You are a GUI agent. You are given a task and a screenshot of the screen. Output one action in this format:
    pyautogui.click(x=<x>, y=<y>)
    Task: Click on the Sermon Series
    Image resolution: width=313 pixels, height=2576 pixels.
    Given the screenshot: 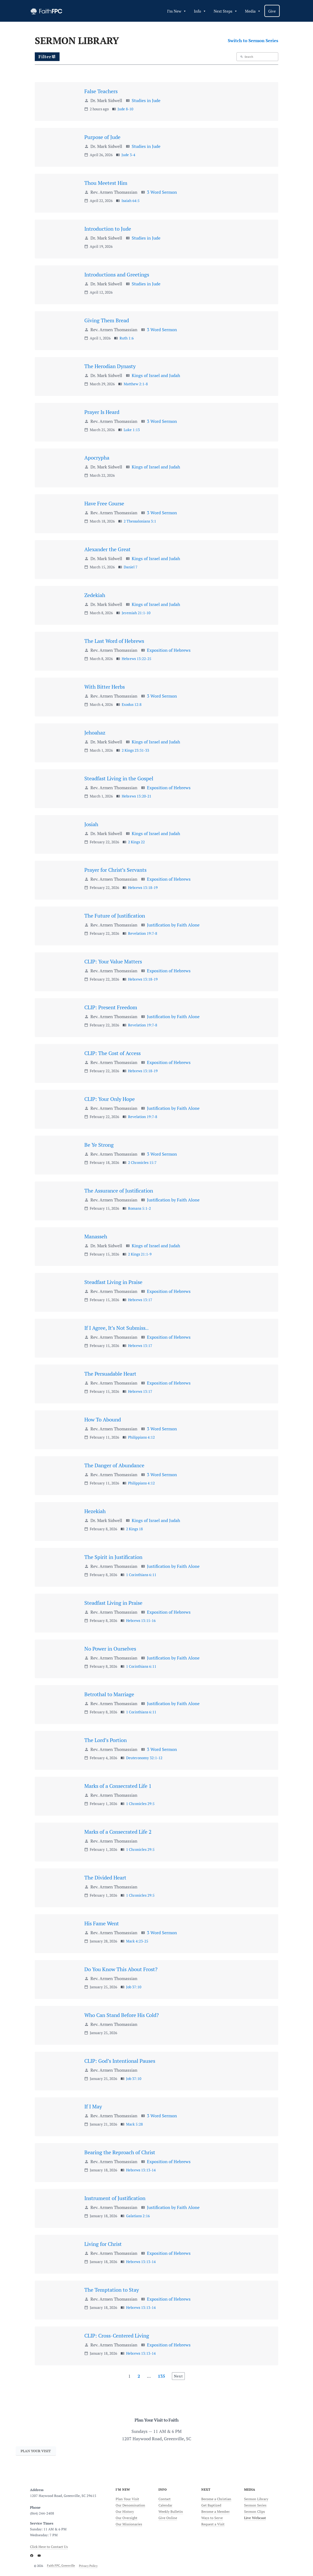 What is the action you would take?
    pyautogui.click(x=255, y=2505)
    